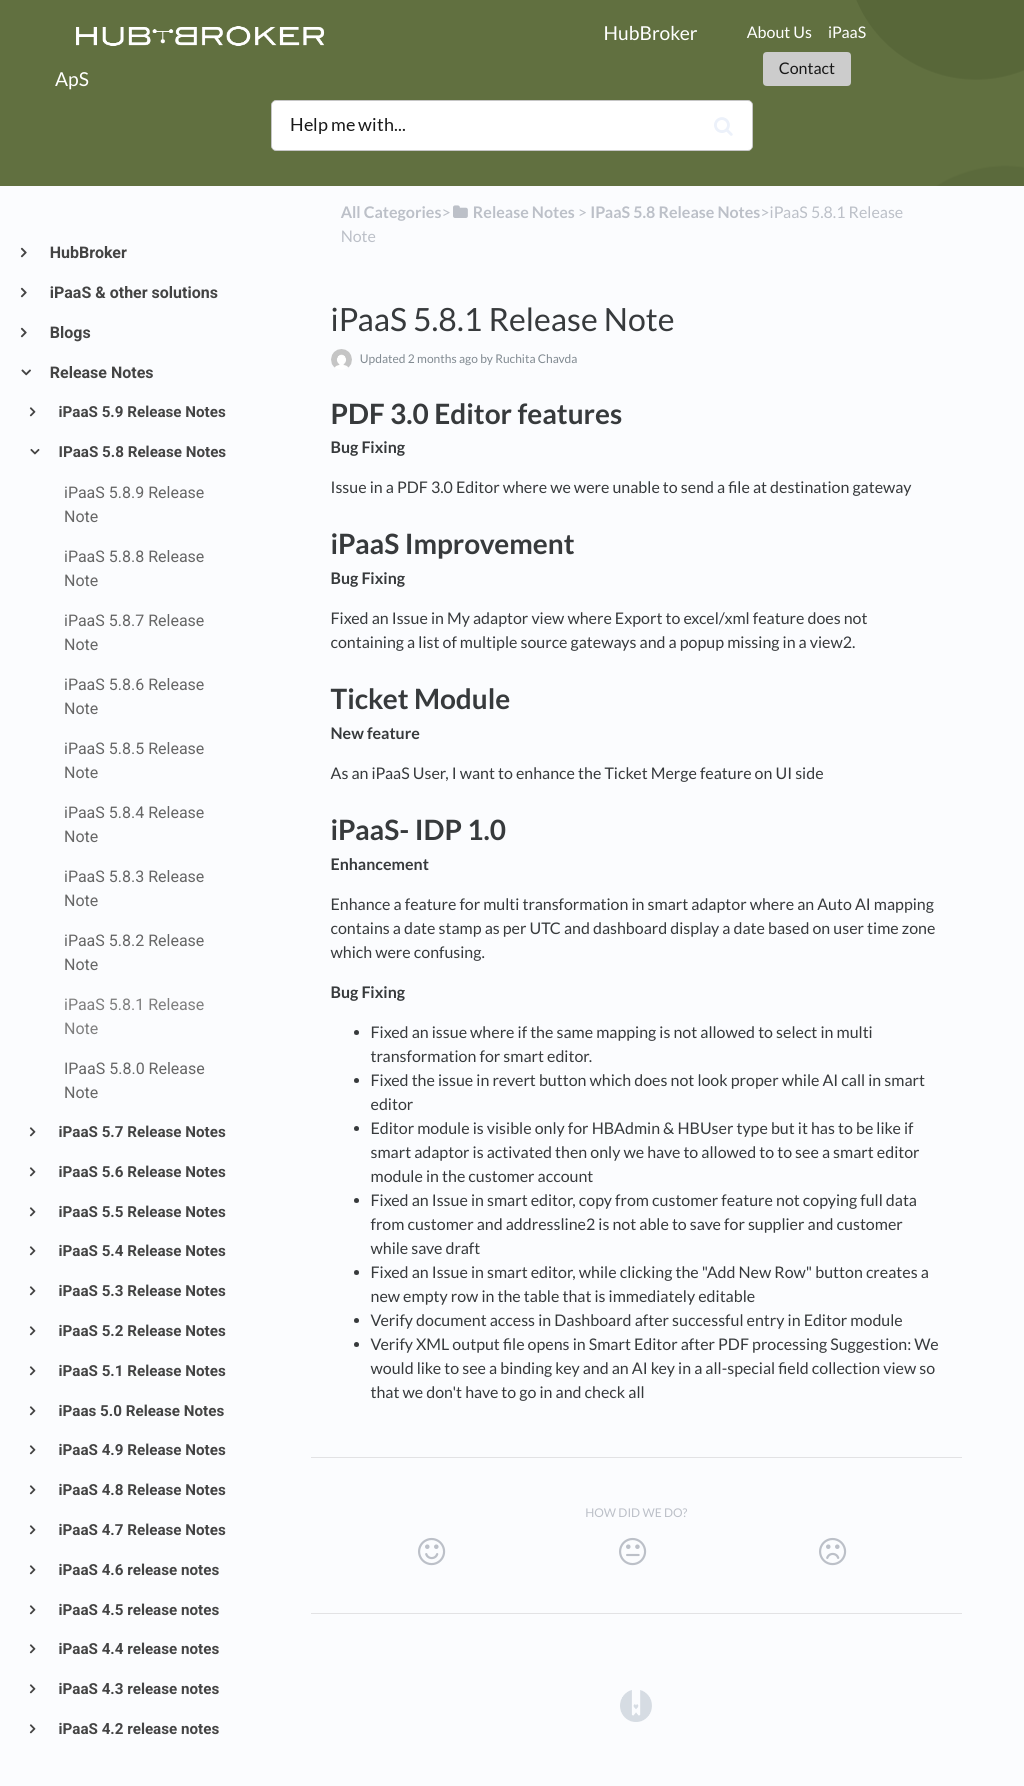  I want to click on iPaaS 5.3 Release Notes, so click(141, 1291).